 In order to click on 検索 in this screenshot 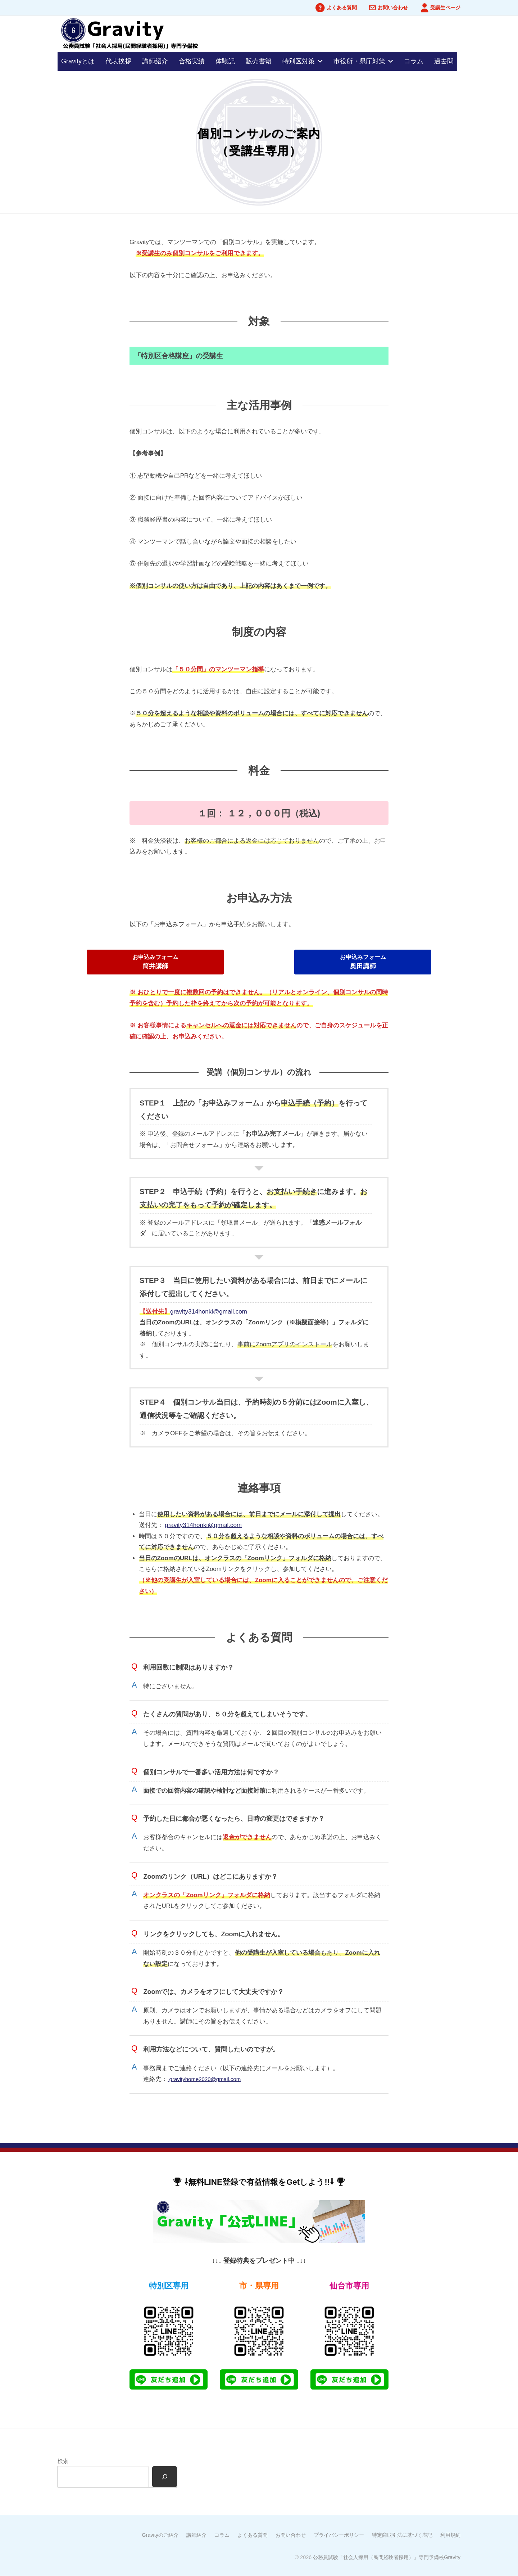, I will do `click(63, 2461)`.